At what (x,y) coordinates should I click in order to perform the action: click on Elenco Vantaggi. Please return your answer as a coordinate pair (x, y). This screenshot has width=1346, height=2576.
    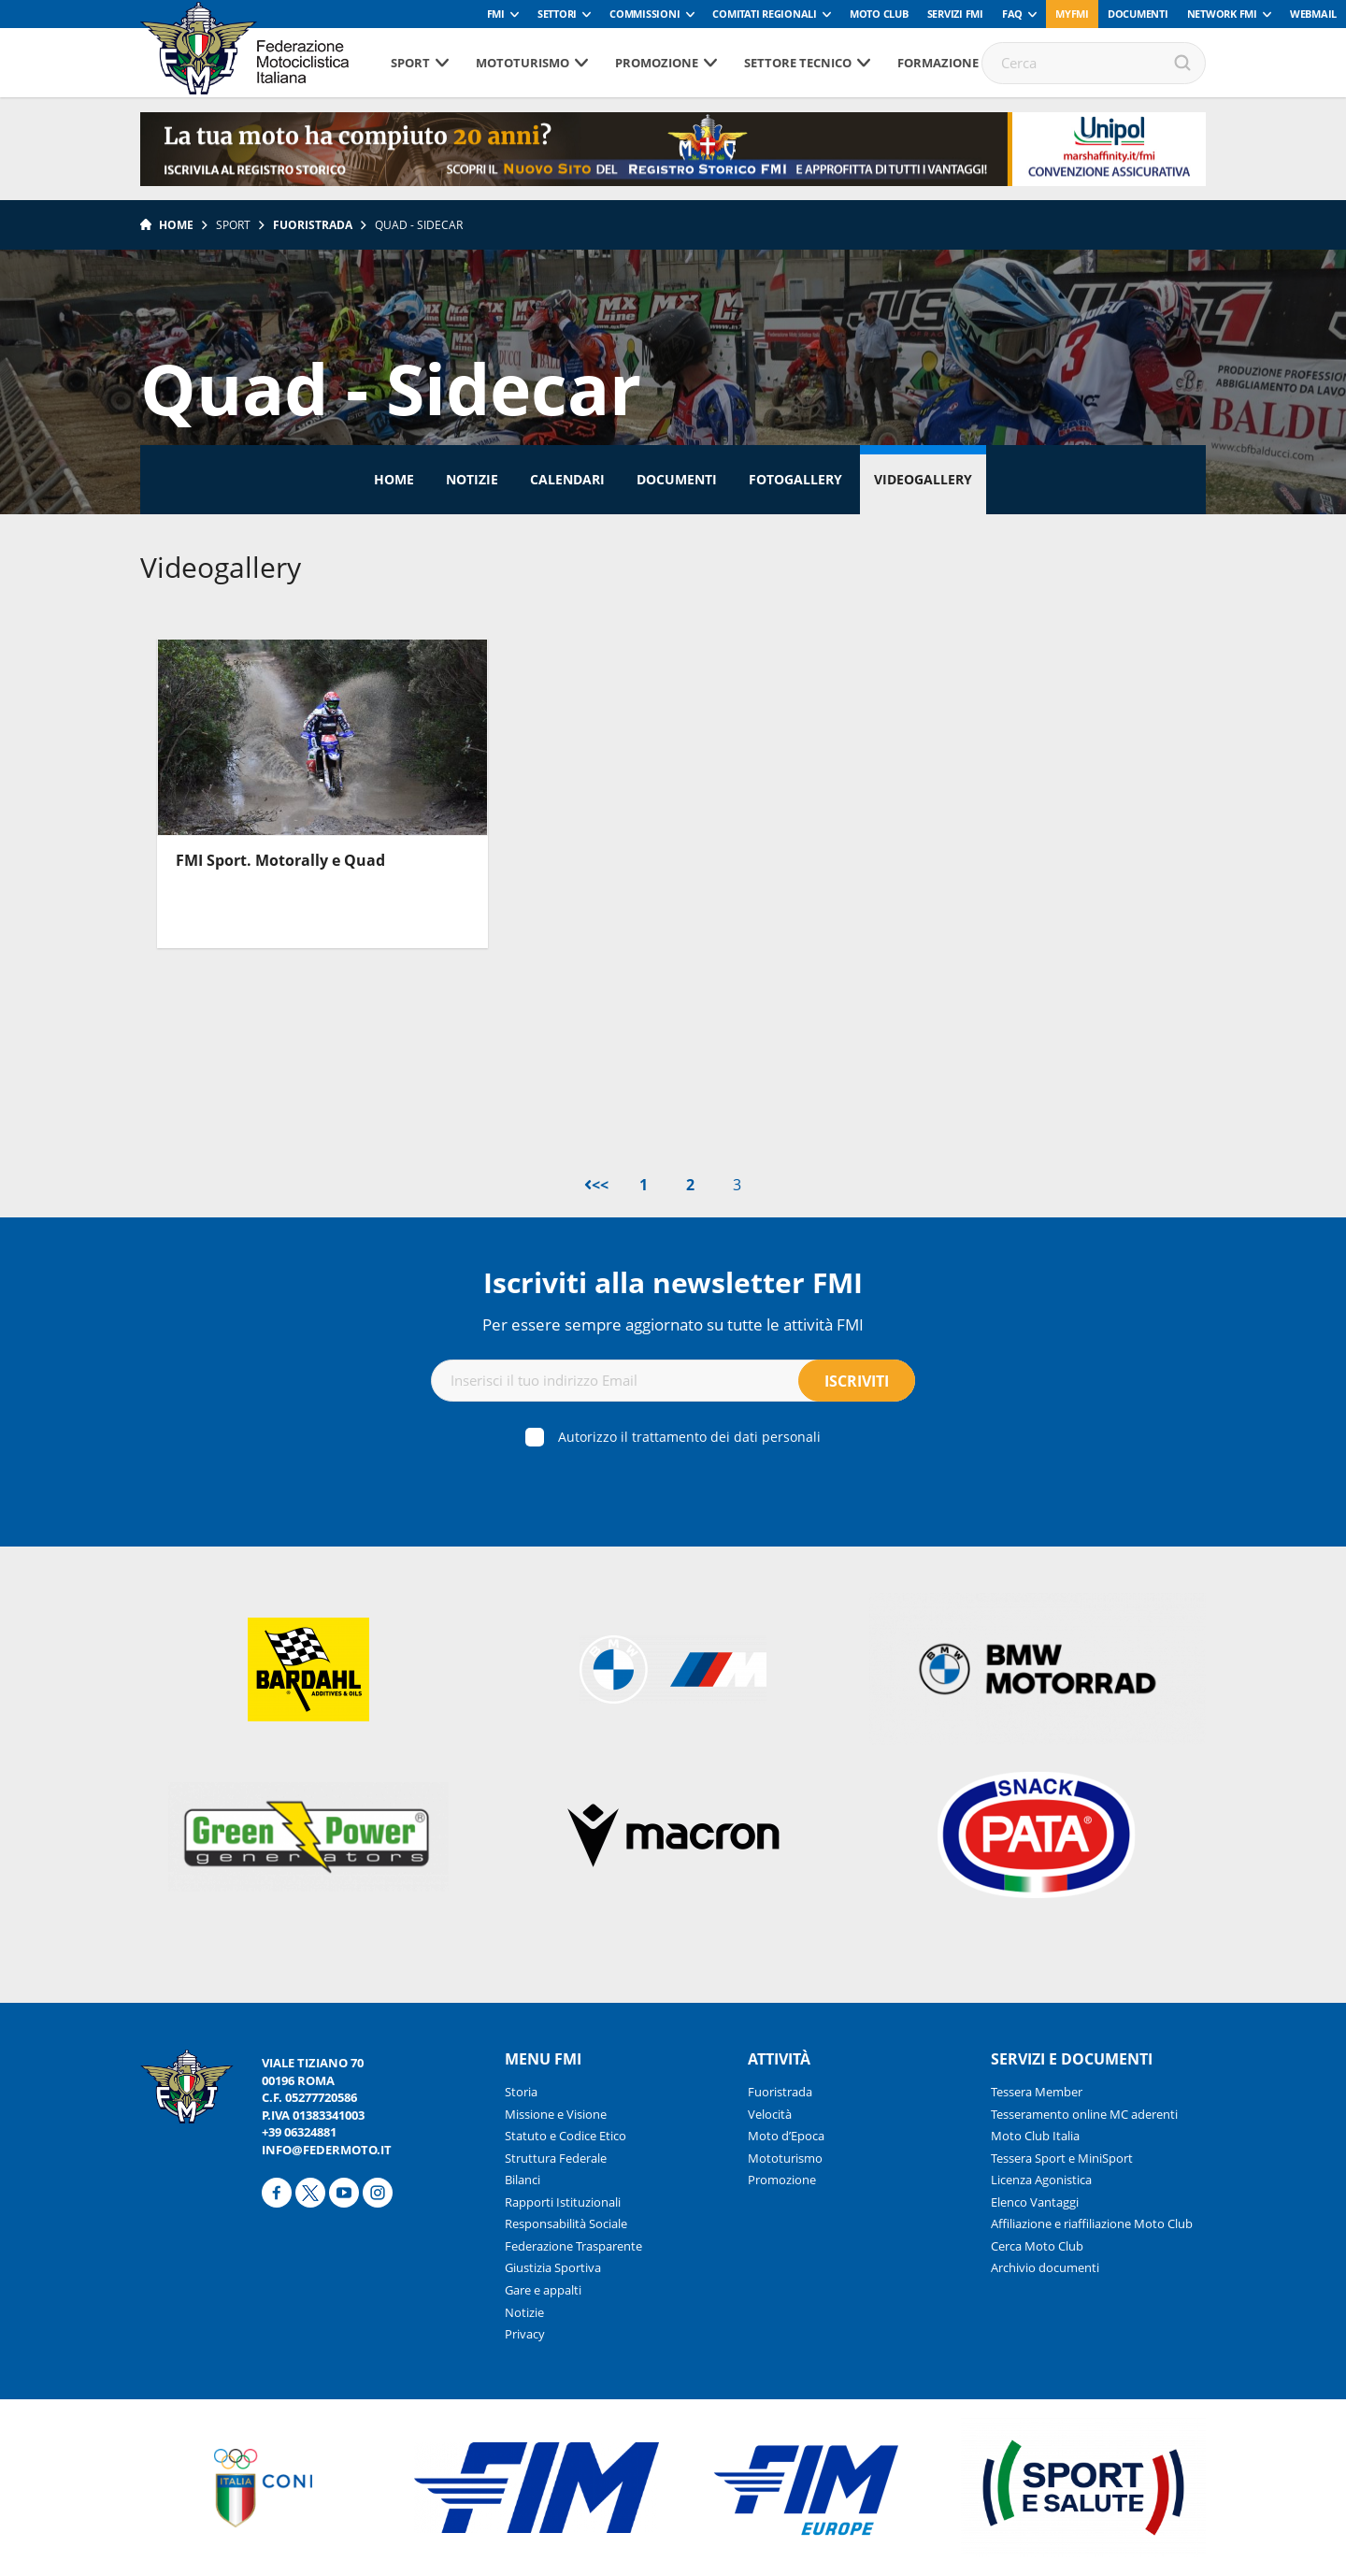
    Looking at the image, I should click on (1035, 2202).